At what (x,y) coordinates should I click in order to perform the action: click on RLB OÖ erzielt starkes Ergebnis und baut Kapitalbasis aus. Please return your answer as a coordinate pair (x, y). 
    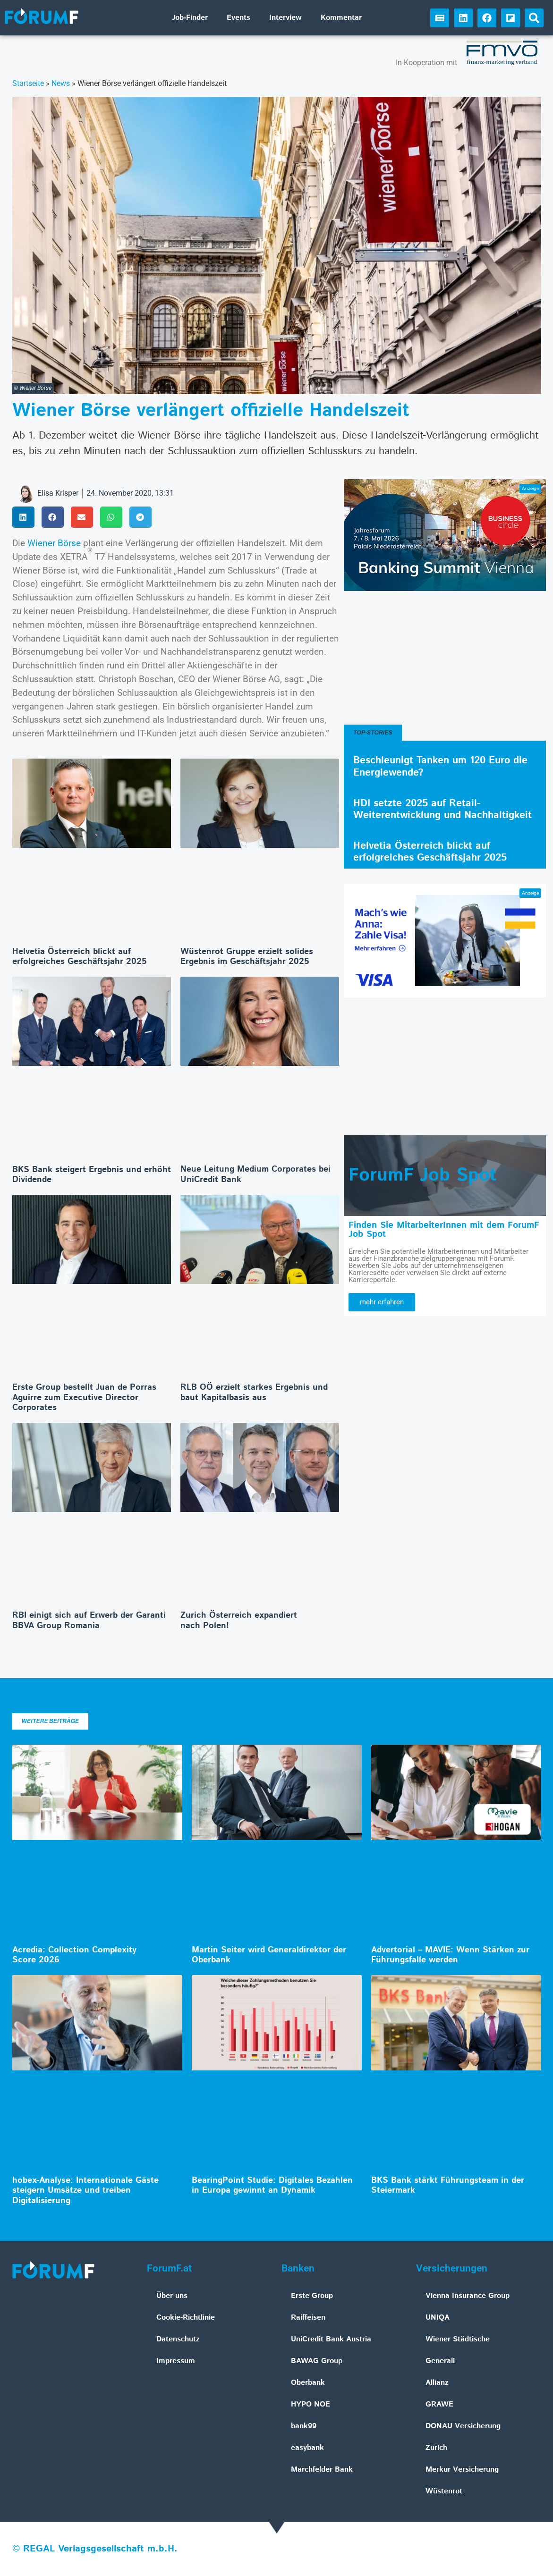
    Looking at the image, I should click on (254, 1392).